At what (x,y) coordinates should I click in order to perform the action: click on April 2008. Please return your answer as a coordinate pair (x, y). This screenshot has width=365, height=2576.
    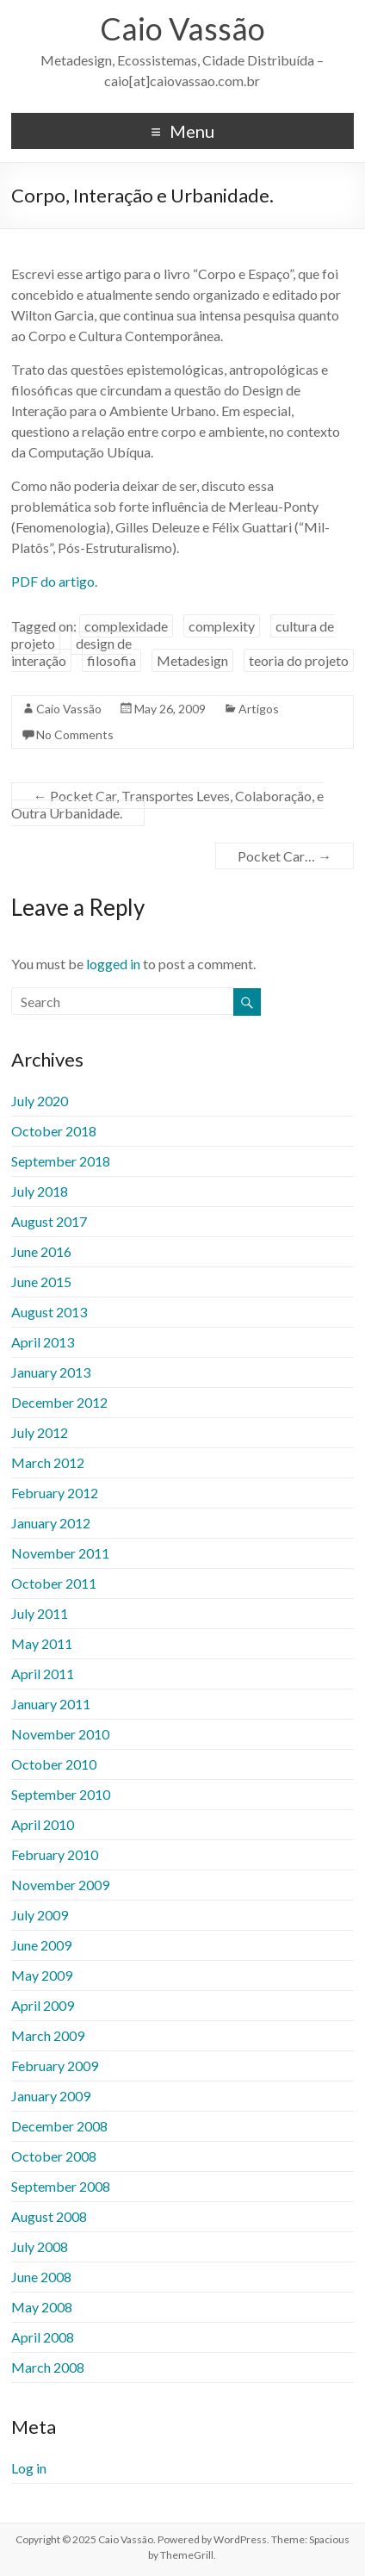
    Looking at the image, I should click on (42, 2337).